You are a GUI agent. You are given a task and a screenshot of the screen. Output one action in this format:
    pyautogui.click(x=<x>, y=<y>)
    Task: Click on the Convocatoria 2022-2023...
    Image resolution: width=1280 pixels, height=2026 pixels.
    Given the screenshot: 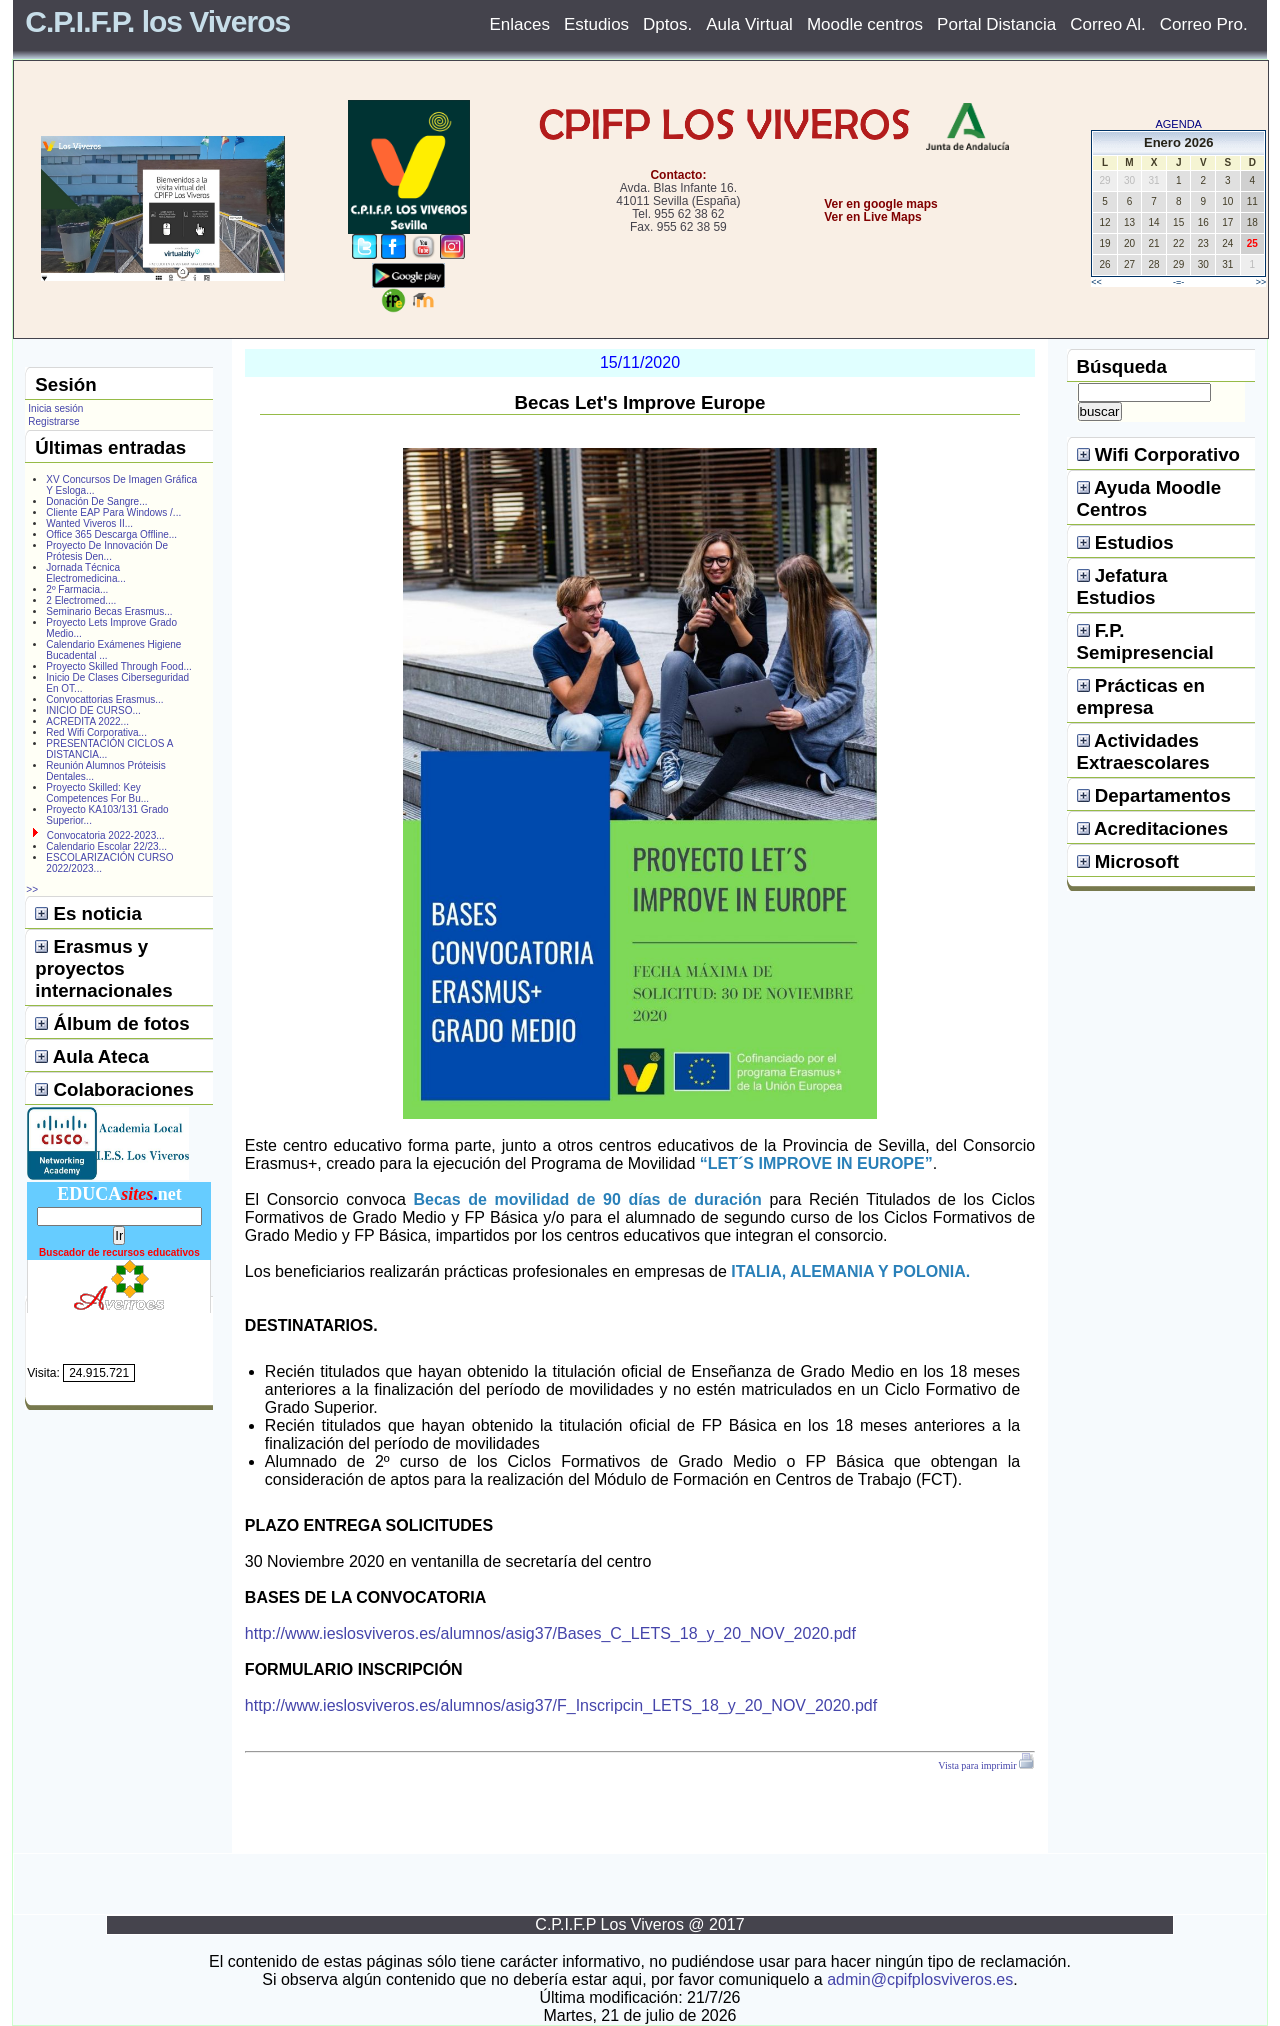 What is the action you would take?
    pyautogui.click(x=106, y=835)
    